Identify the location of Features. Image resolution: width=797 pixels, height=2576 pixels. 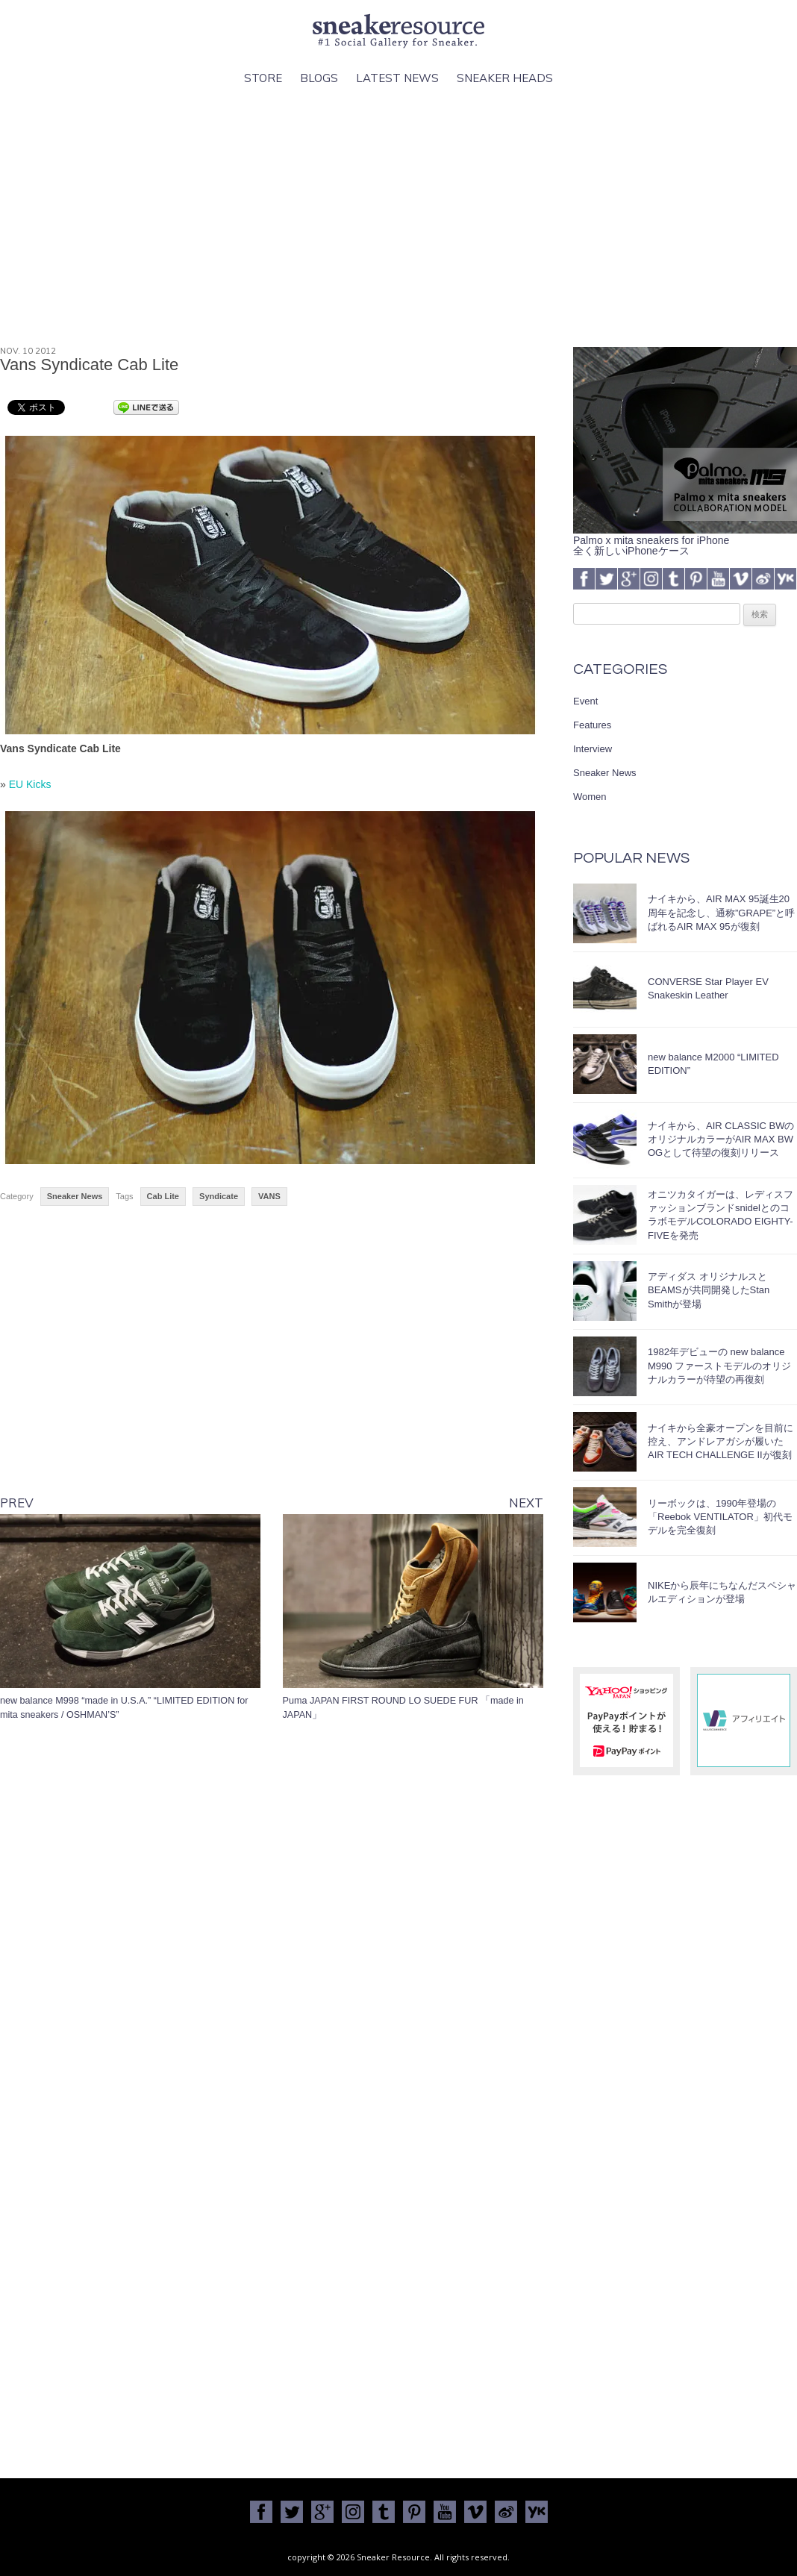
(592, 725).